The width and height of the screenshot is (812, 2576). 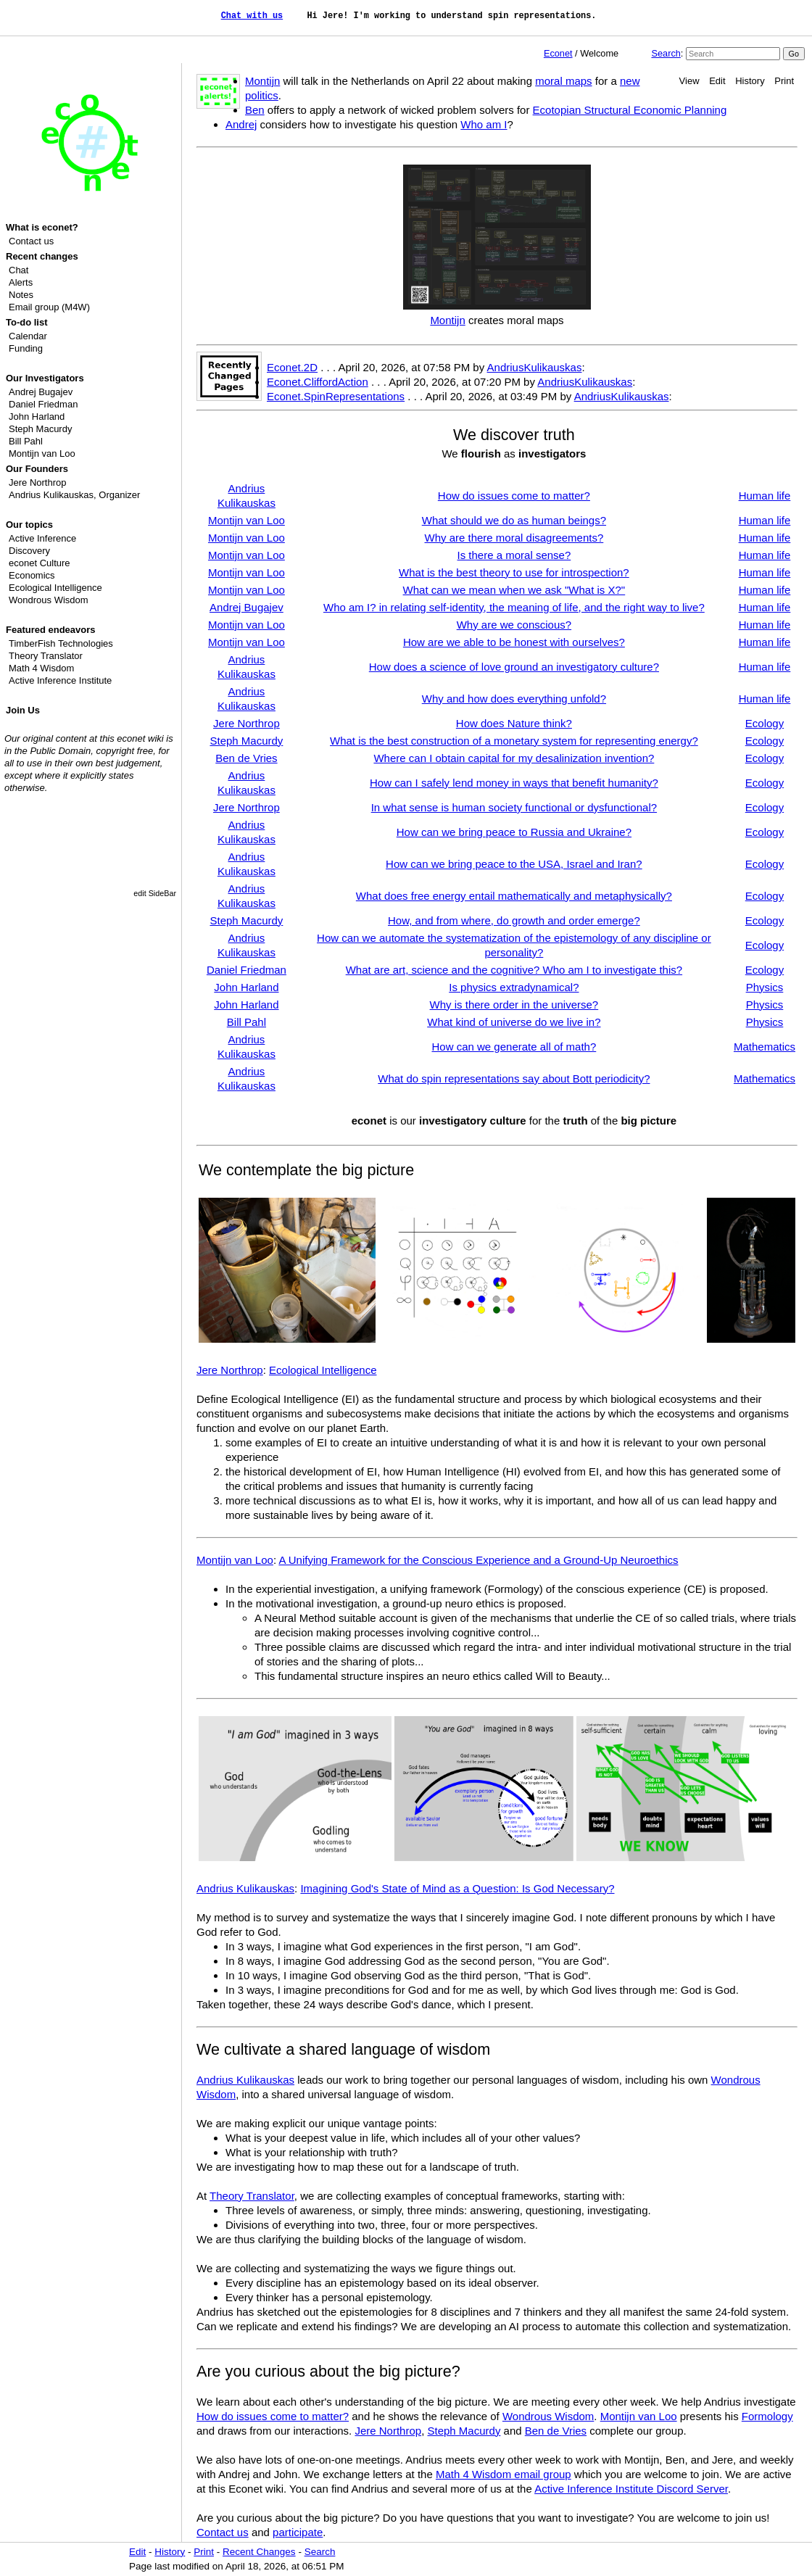 I want to click on Alerts, so click(x=21, y=282).